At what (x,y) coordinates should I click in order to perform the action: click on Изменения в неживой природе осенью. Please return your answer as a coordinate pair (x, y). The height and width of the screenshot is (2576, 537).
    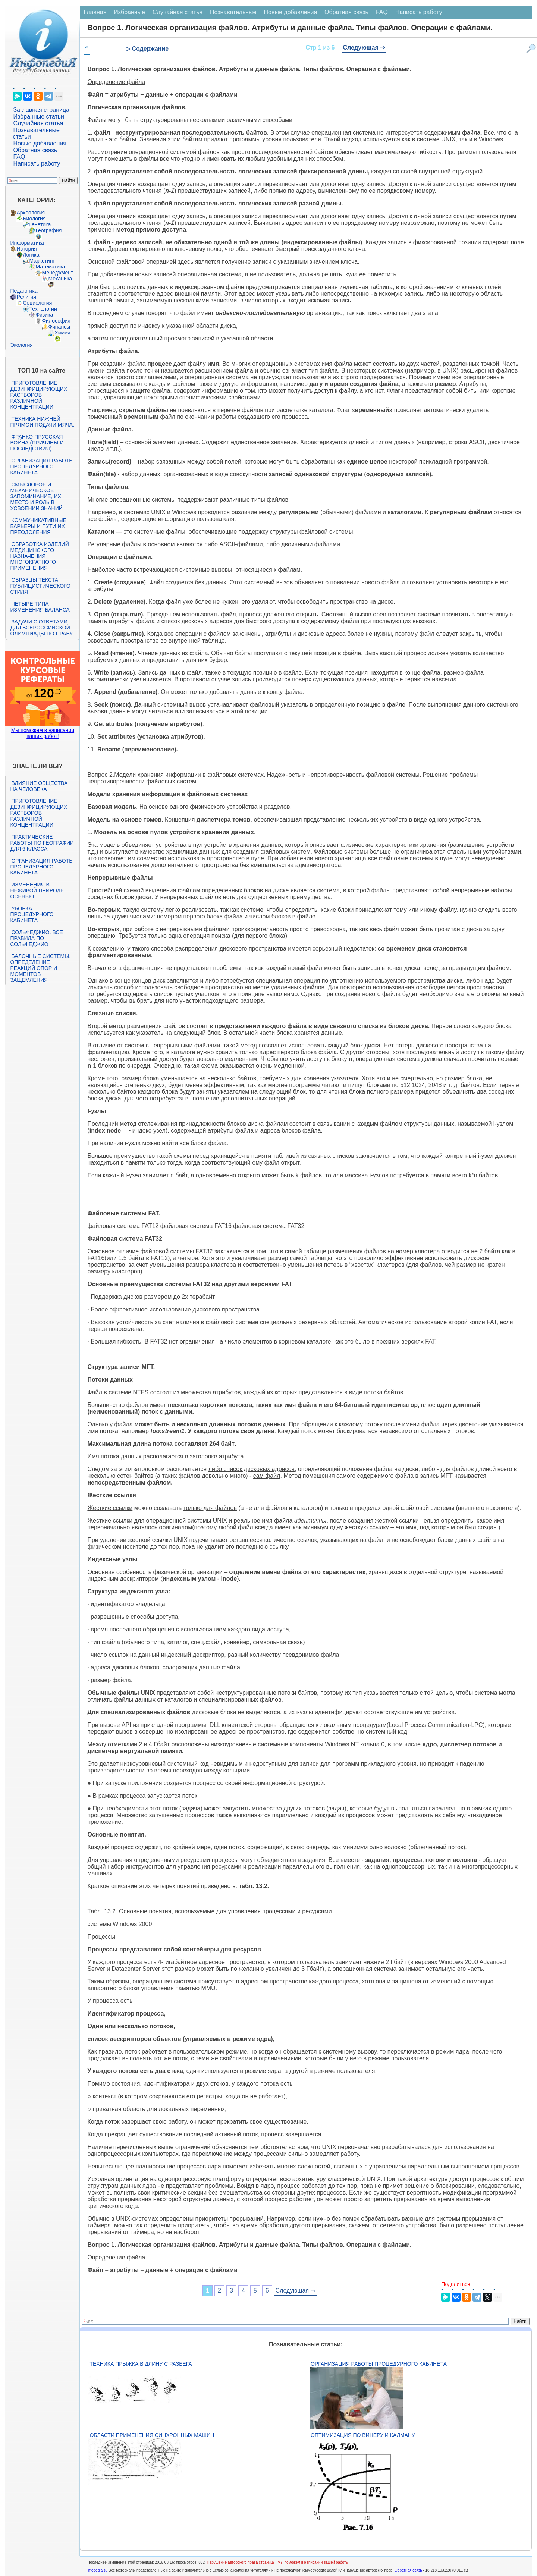
    Looking at the image, I should click on (37, 890).